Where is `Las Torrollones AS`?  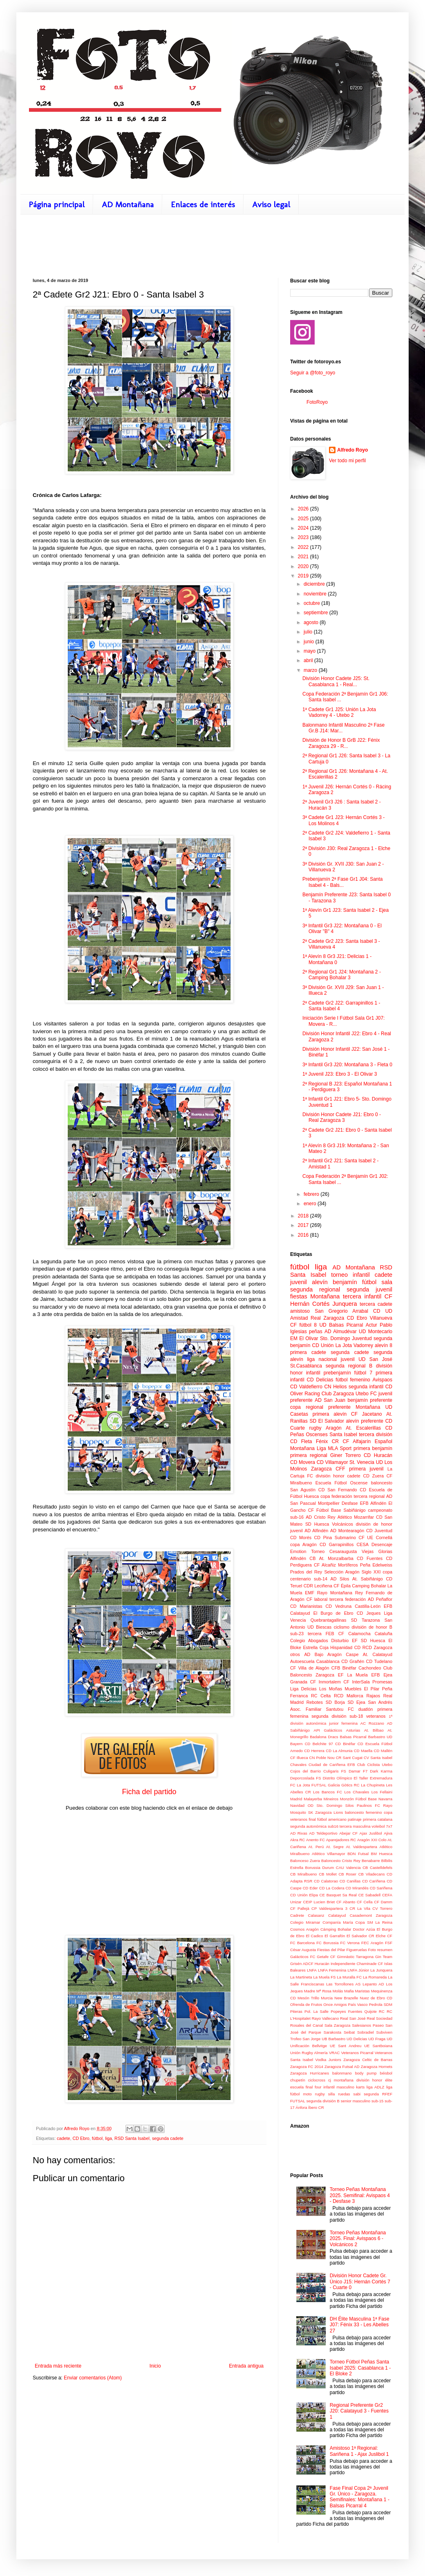
Las Torrollones AS is located at coordinates (343, 1984).